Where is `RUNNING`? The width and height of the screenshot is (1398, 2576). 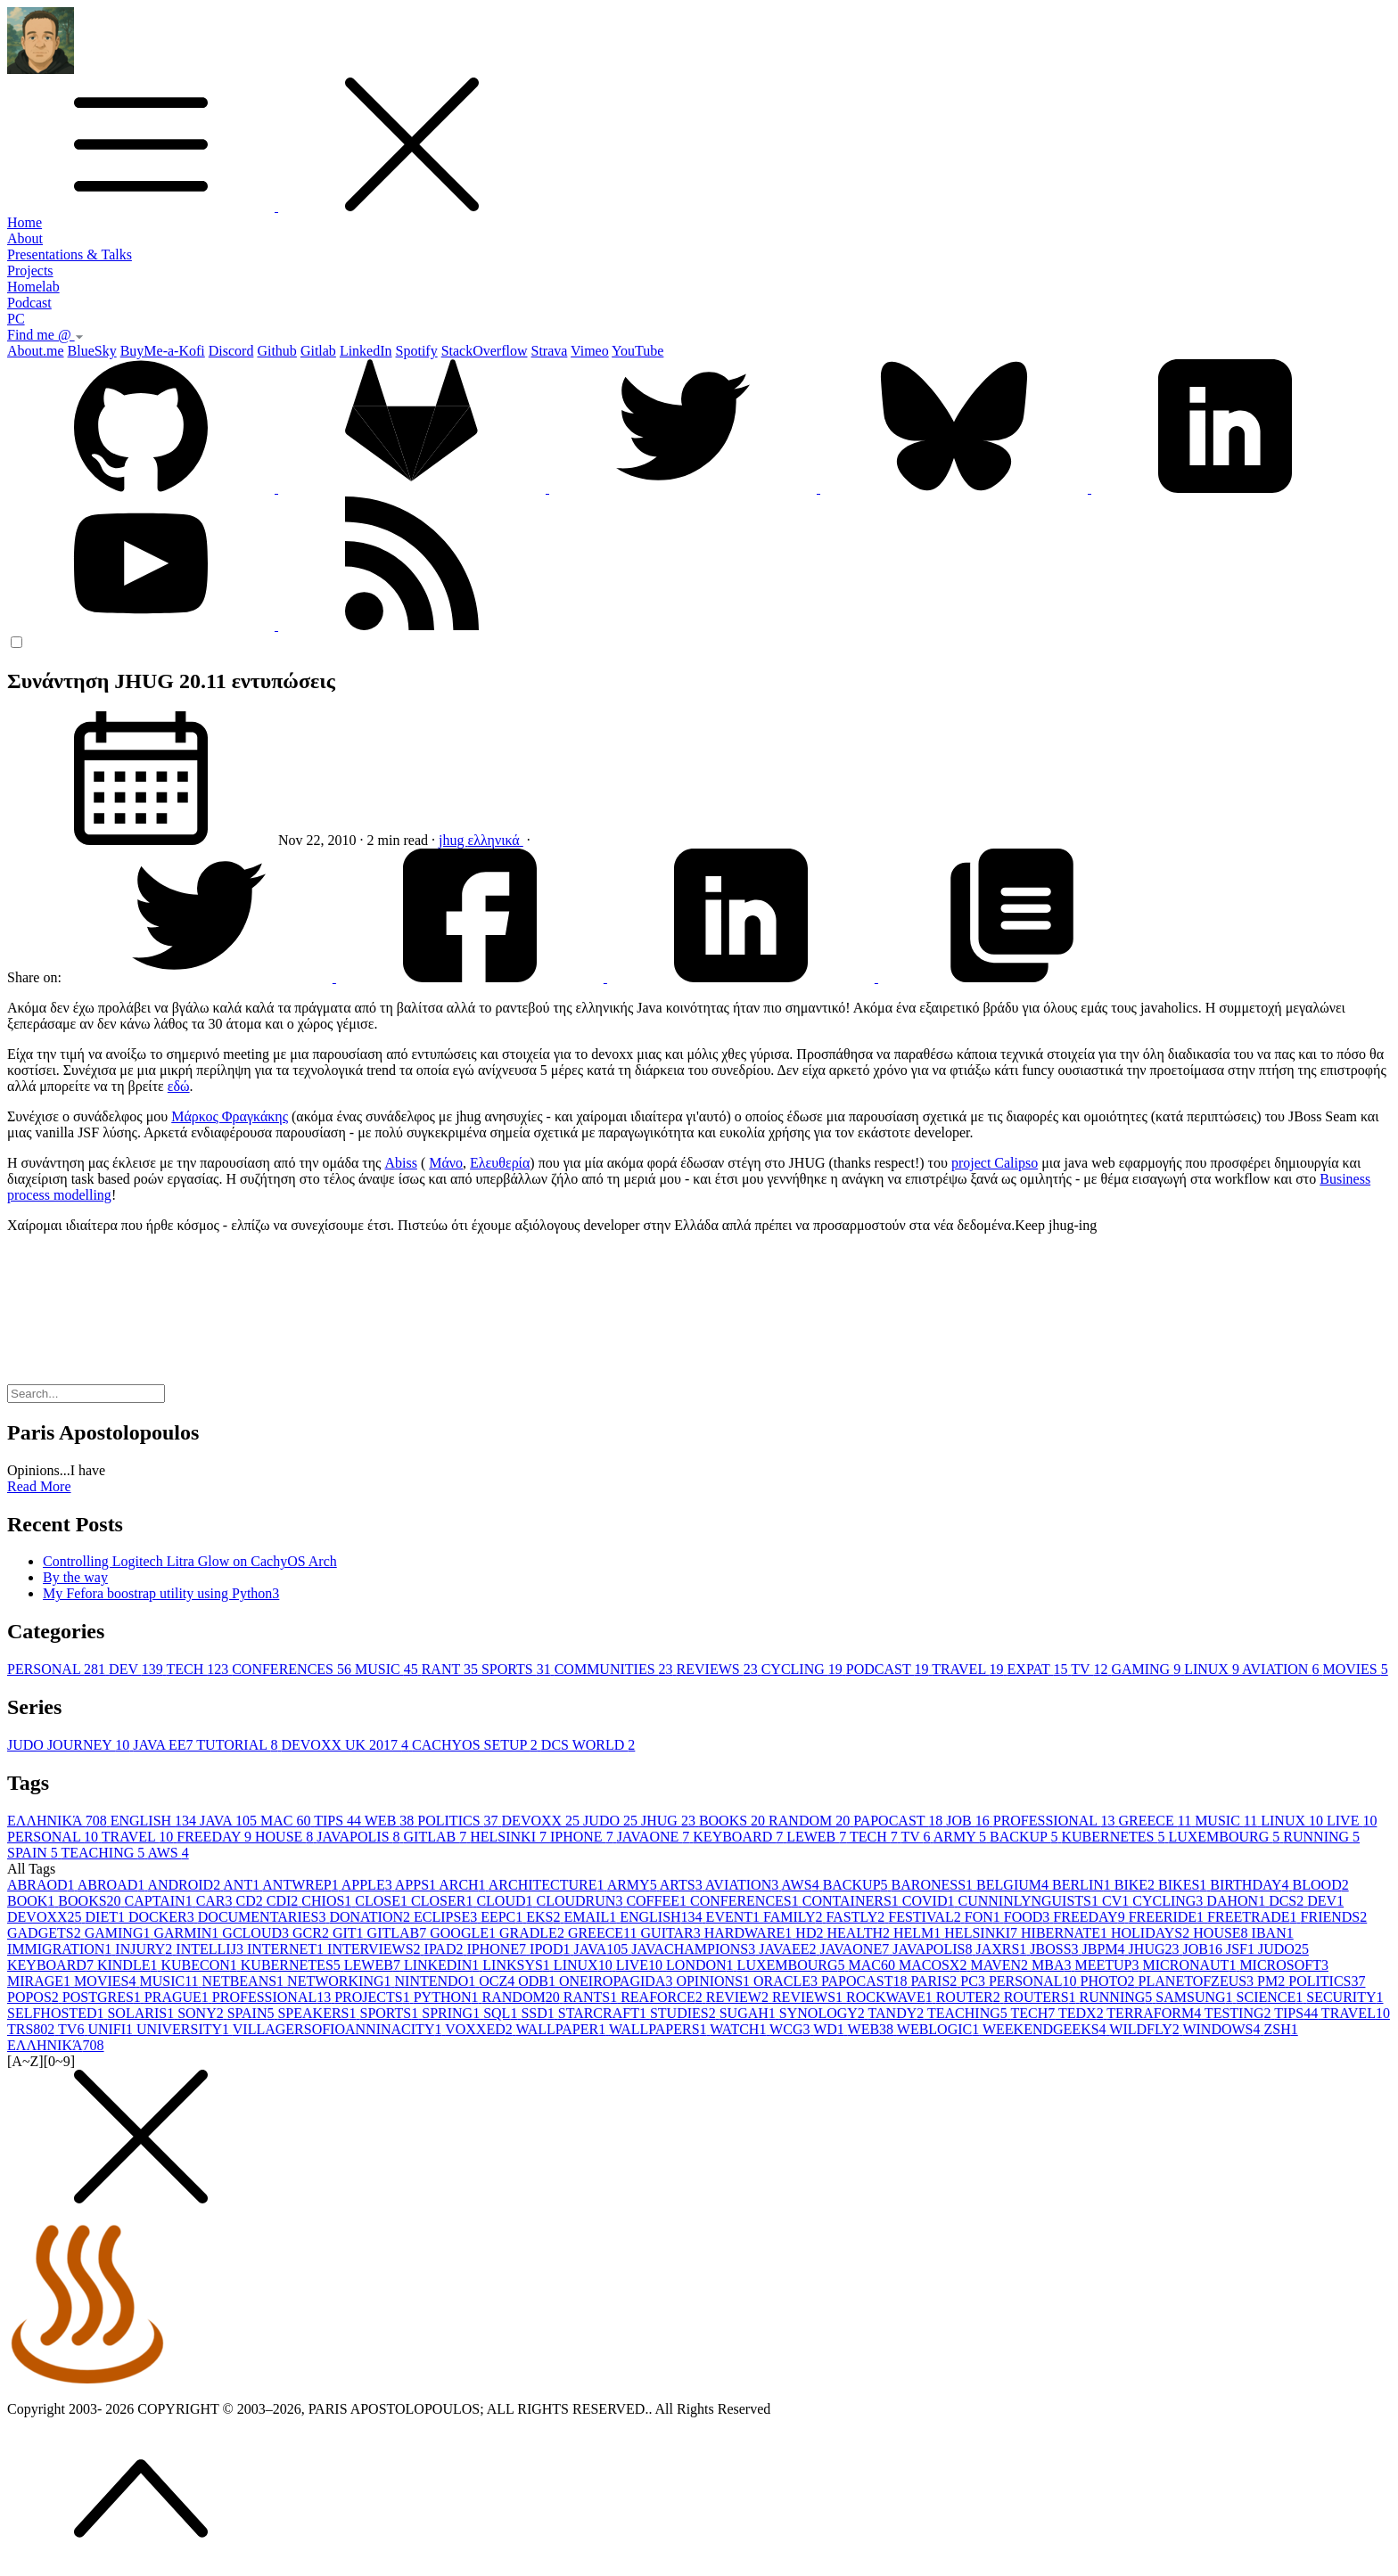 RUNNING is located at coordinates (1321, 1836).